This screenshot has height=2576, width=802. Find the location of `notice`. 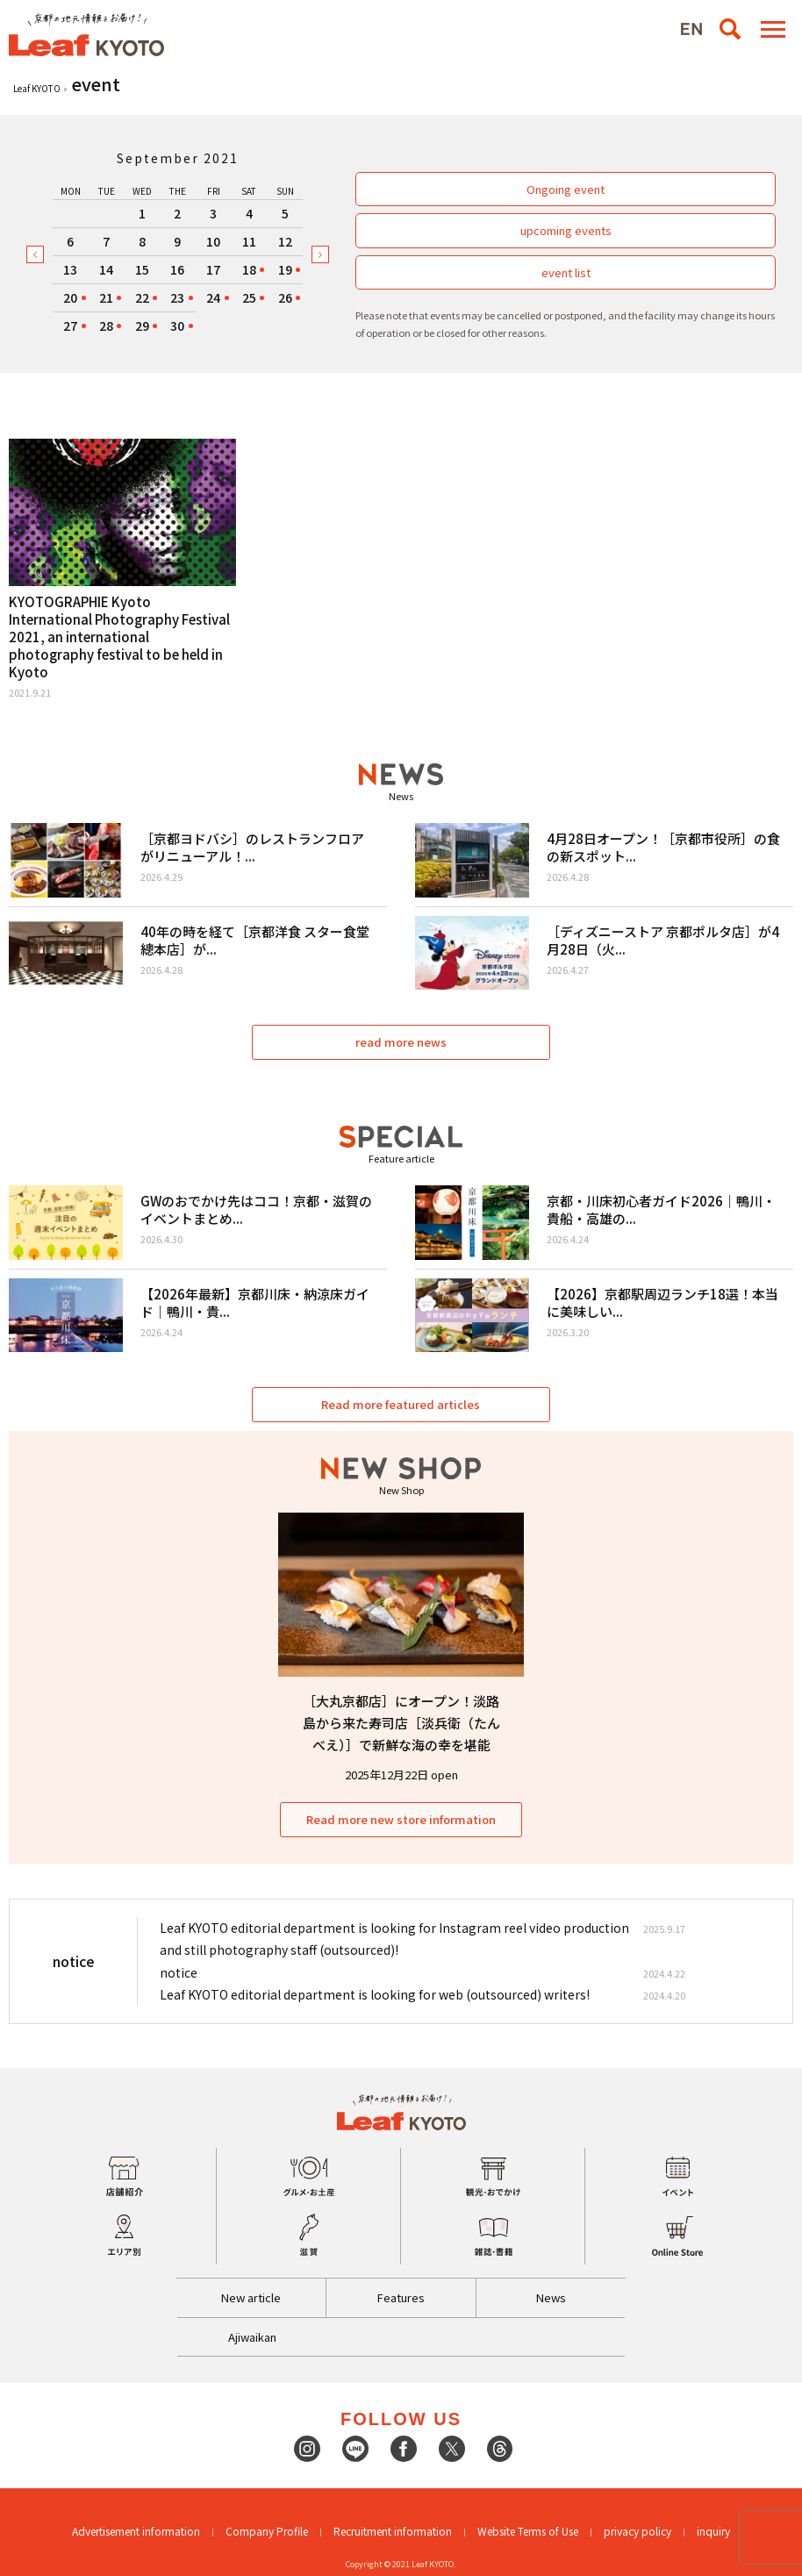

notice is located at coordinates (178, 1972).